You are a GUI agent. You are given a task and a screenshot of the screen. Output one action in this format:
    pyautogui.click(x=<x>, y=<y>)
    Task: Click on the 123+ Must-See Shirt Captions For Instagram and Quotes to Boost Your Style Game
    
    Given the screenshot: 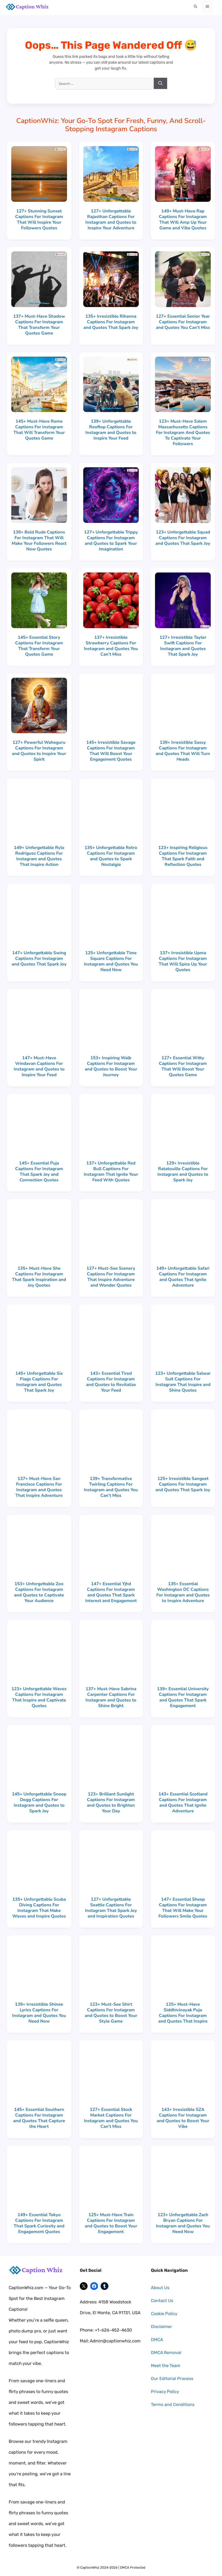 What is the action you would take?
    pyautogui.click(x=111, y=2012)
    